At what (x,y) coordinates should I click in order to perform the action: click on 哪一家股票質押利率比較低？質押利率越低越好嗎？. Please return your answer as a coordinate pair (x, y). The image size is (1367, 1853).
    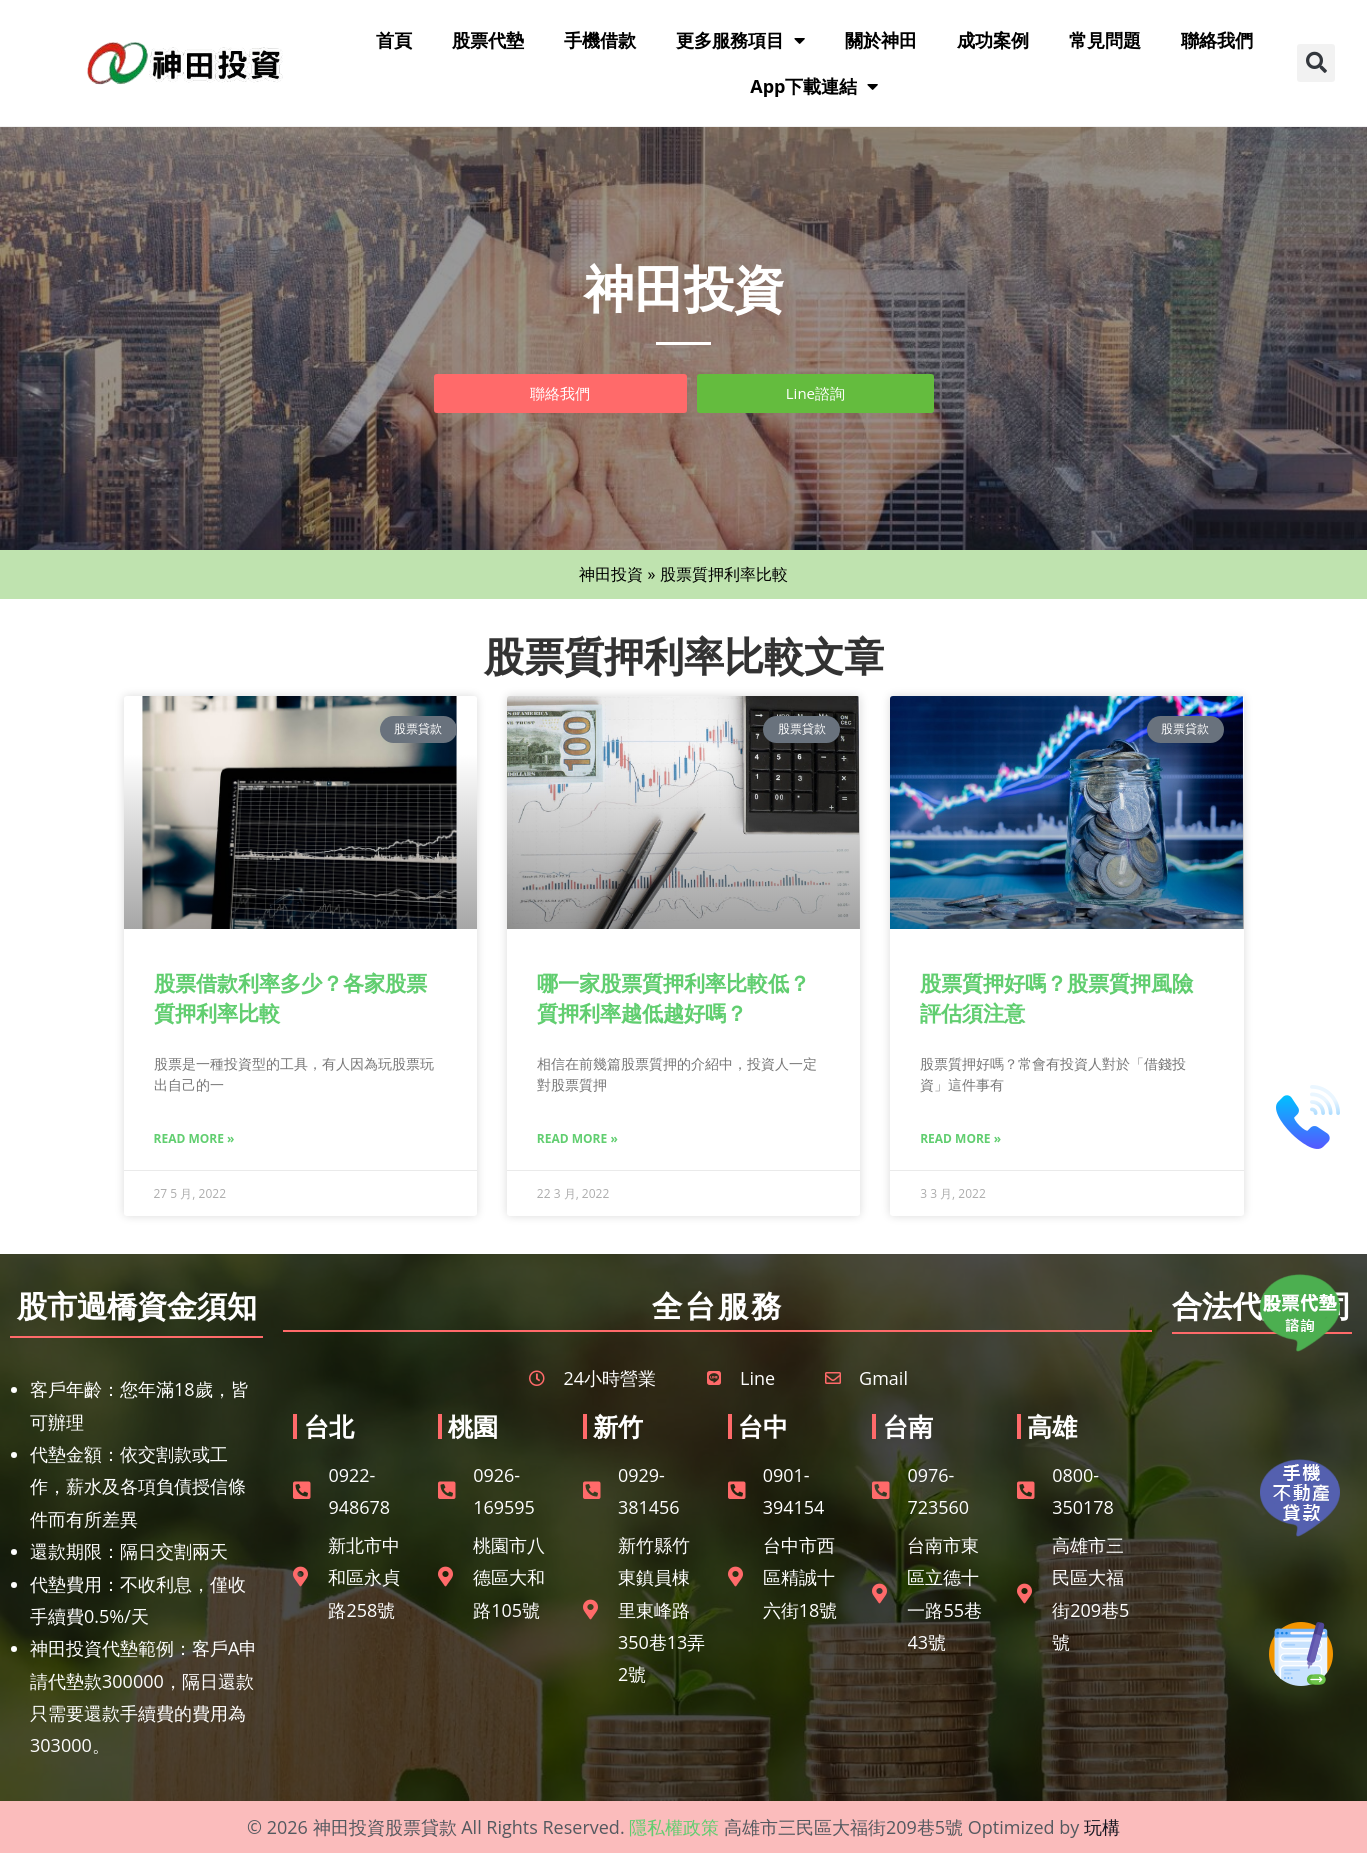
    Looking at the image, I should click on (673, 997).